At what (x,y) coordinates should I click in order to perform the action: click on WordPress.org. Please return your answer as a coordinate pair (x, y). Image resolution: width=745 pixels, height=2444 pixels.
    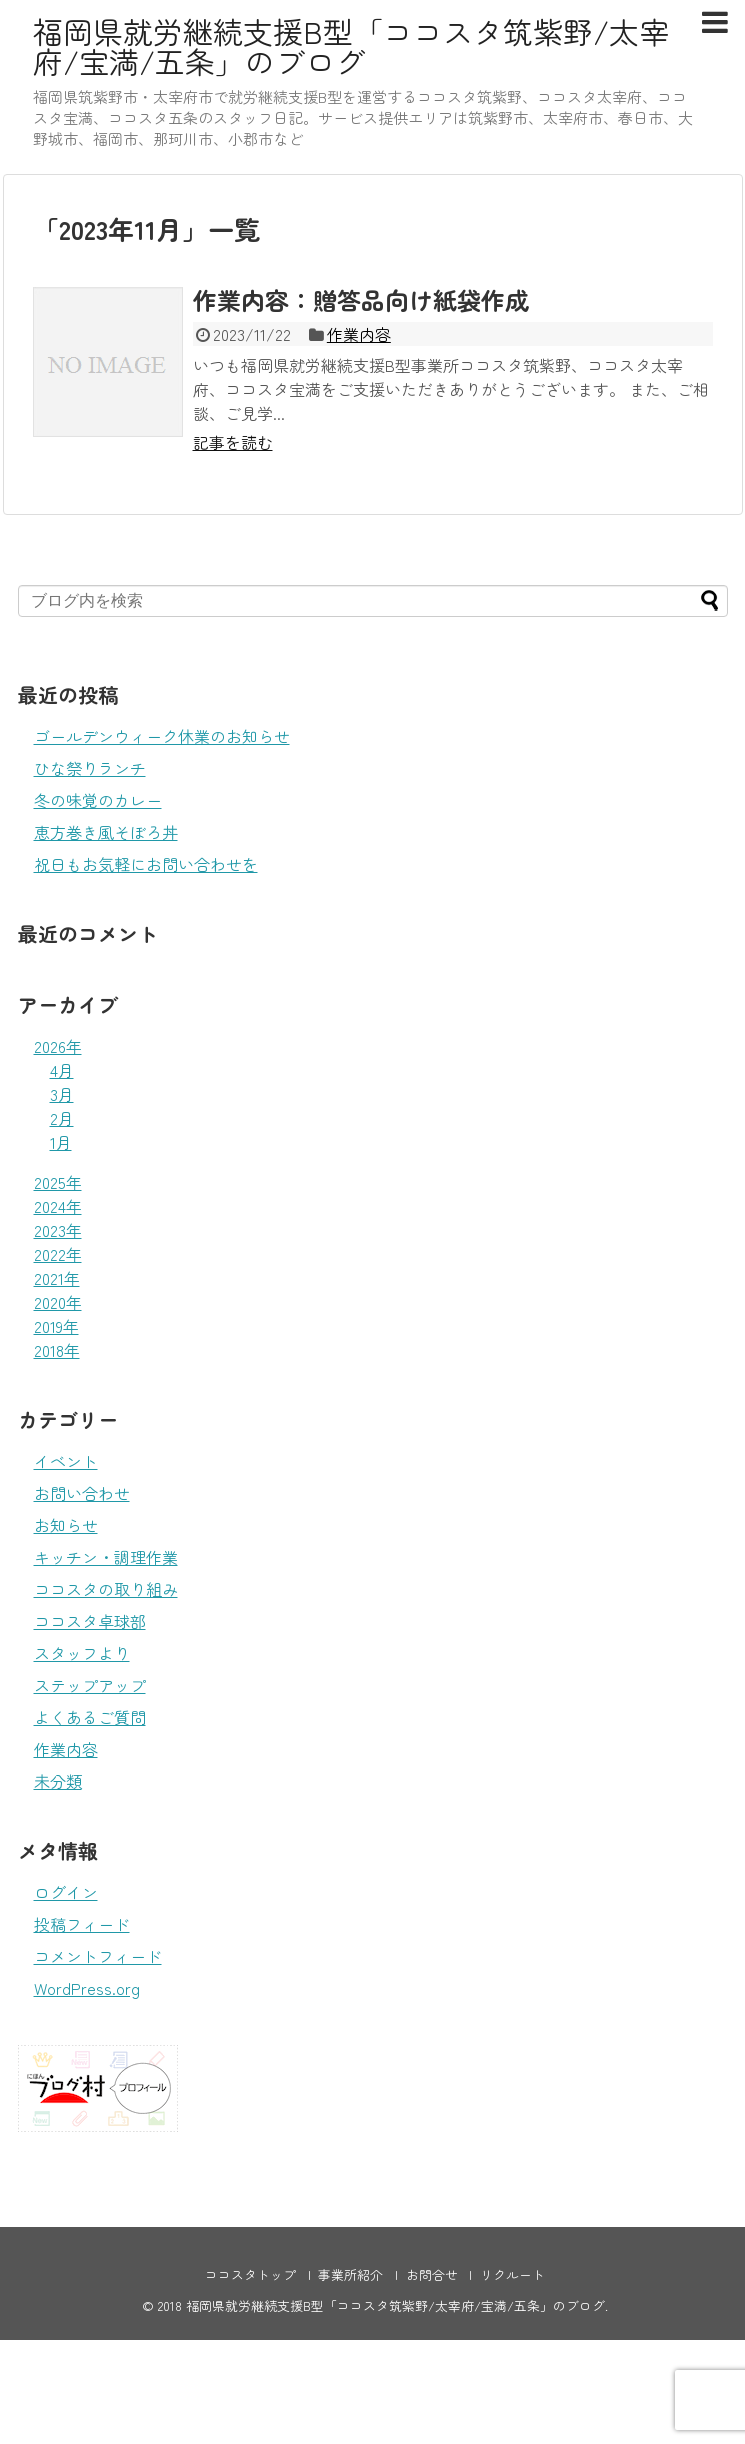
    Looking at the image, I should click on (87, 1988).